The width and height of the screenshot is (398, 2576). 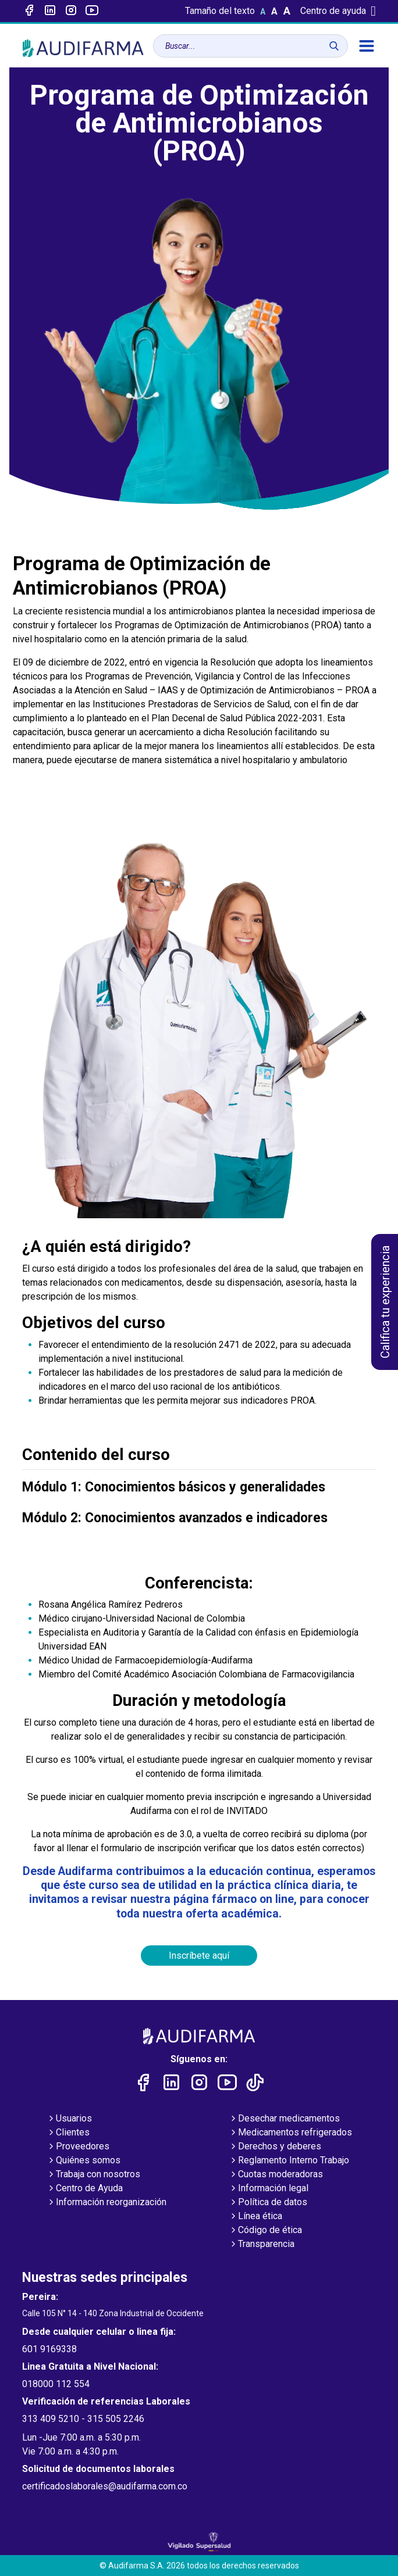 What do you see at coordinates (275, 2147) in the screenshot?
I see `Derechos y deberes` at bounding box center [275, 2147].